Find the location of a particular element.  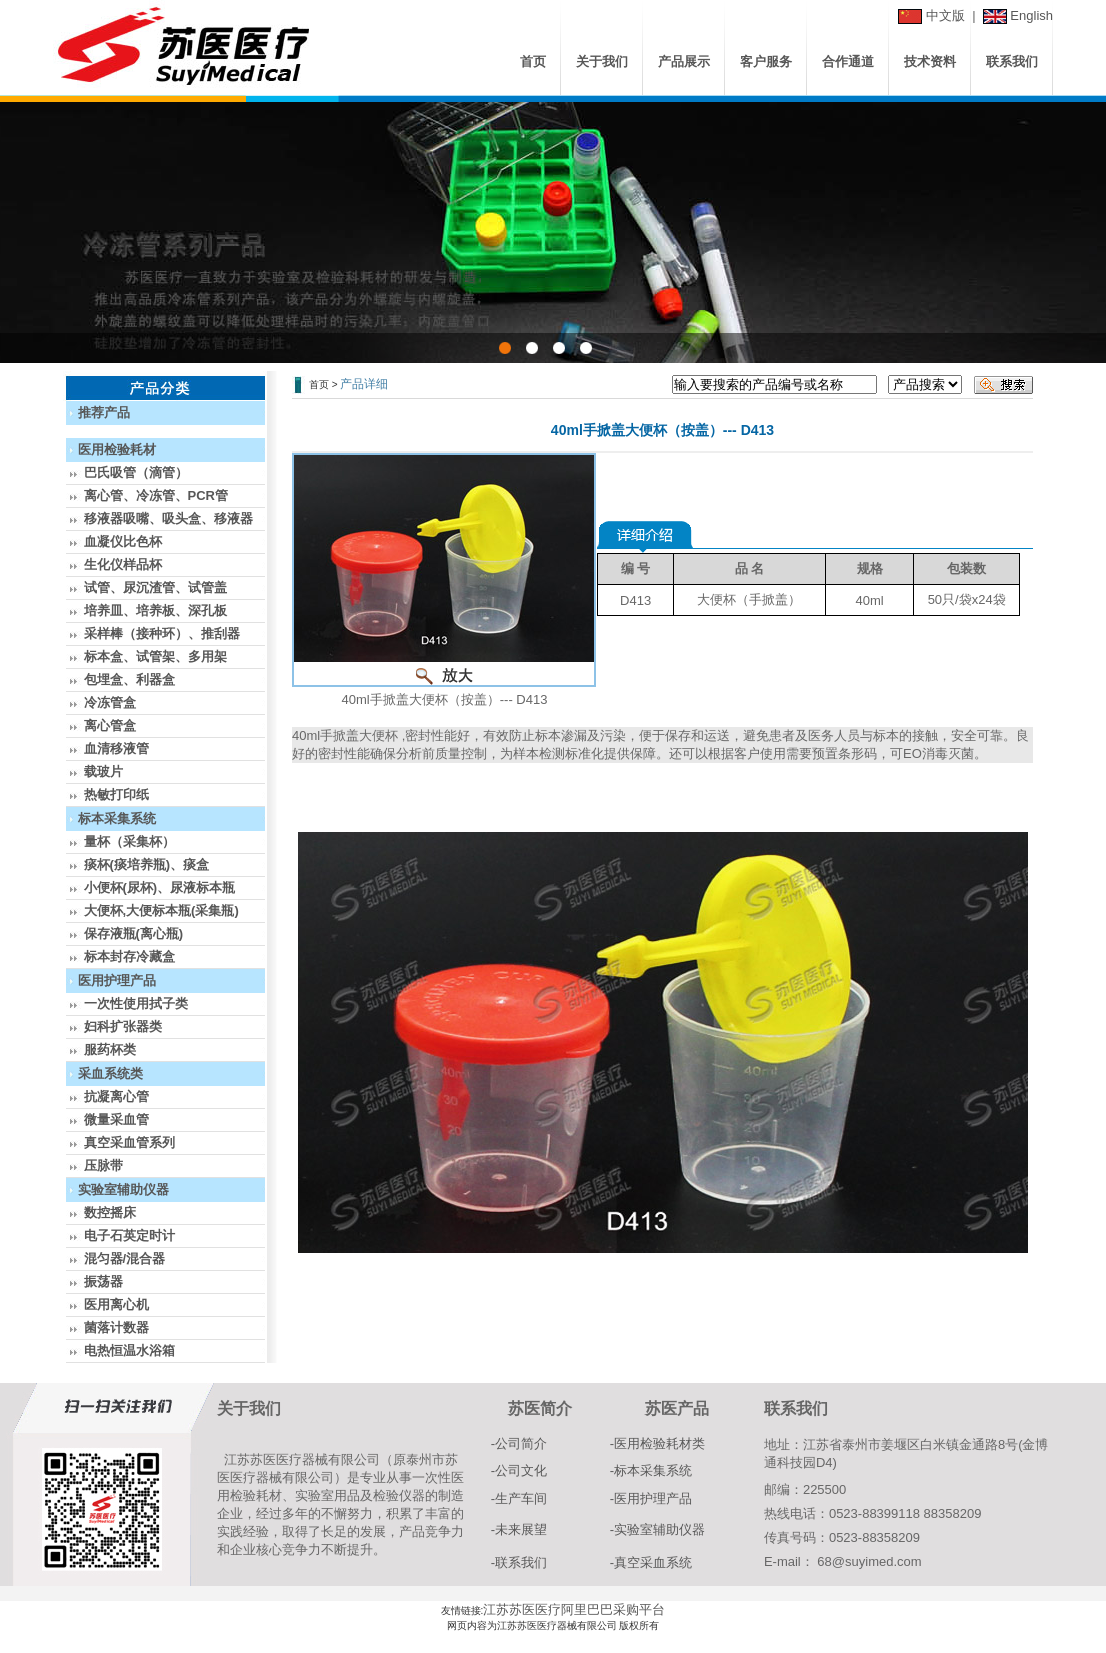

-真空采血系统 is located at coordinates (651, 1562).